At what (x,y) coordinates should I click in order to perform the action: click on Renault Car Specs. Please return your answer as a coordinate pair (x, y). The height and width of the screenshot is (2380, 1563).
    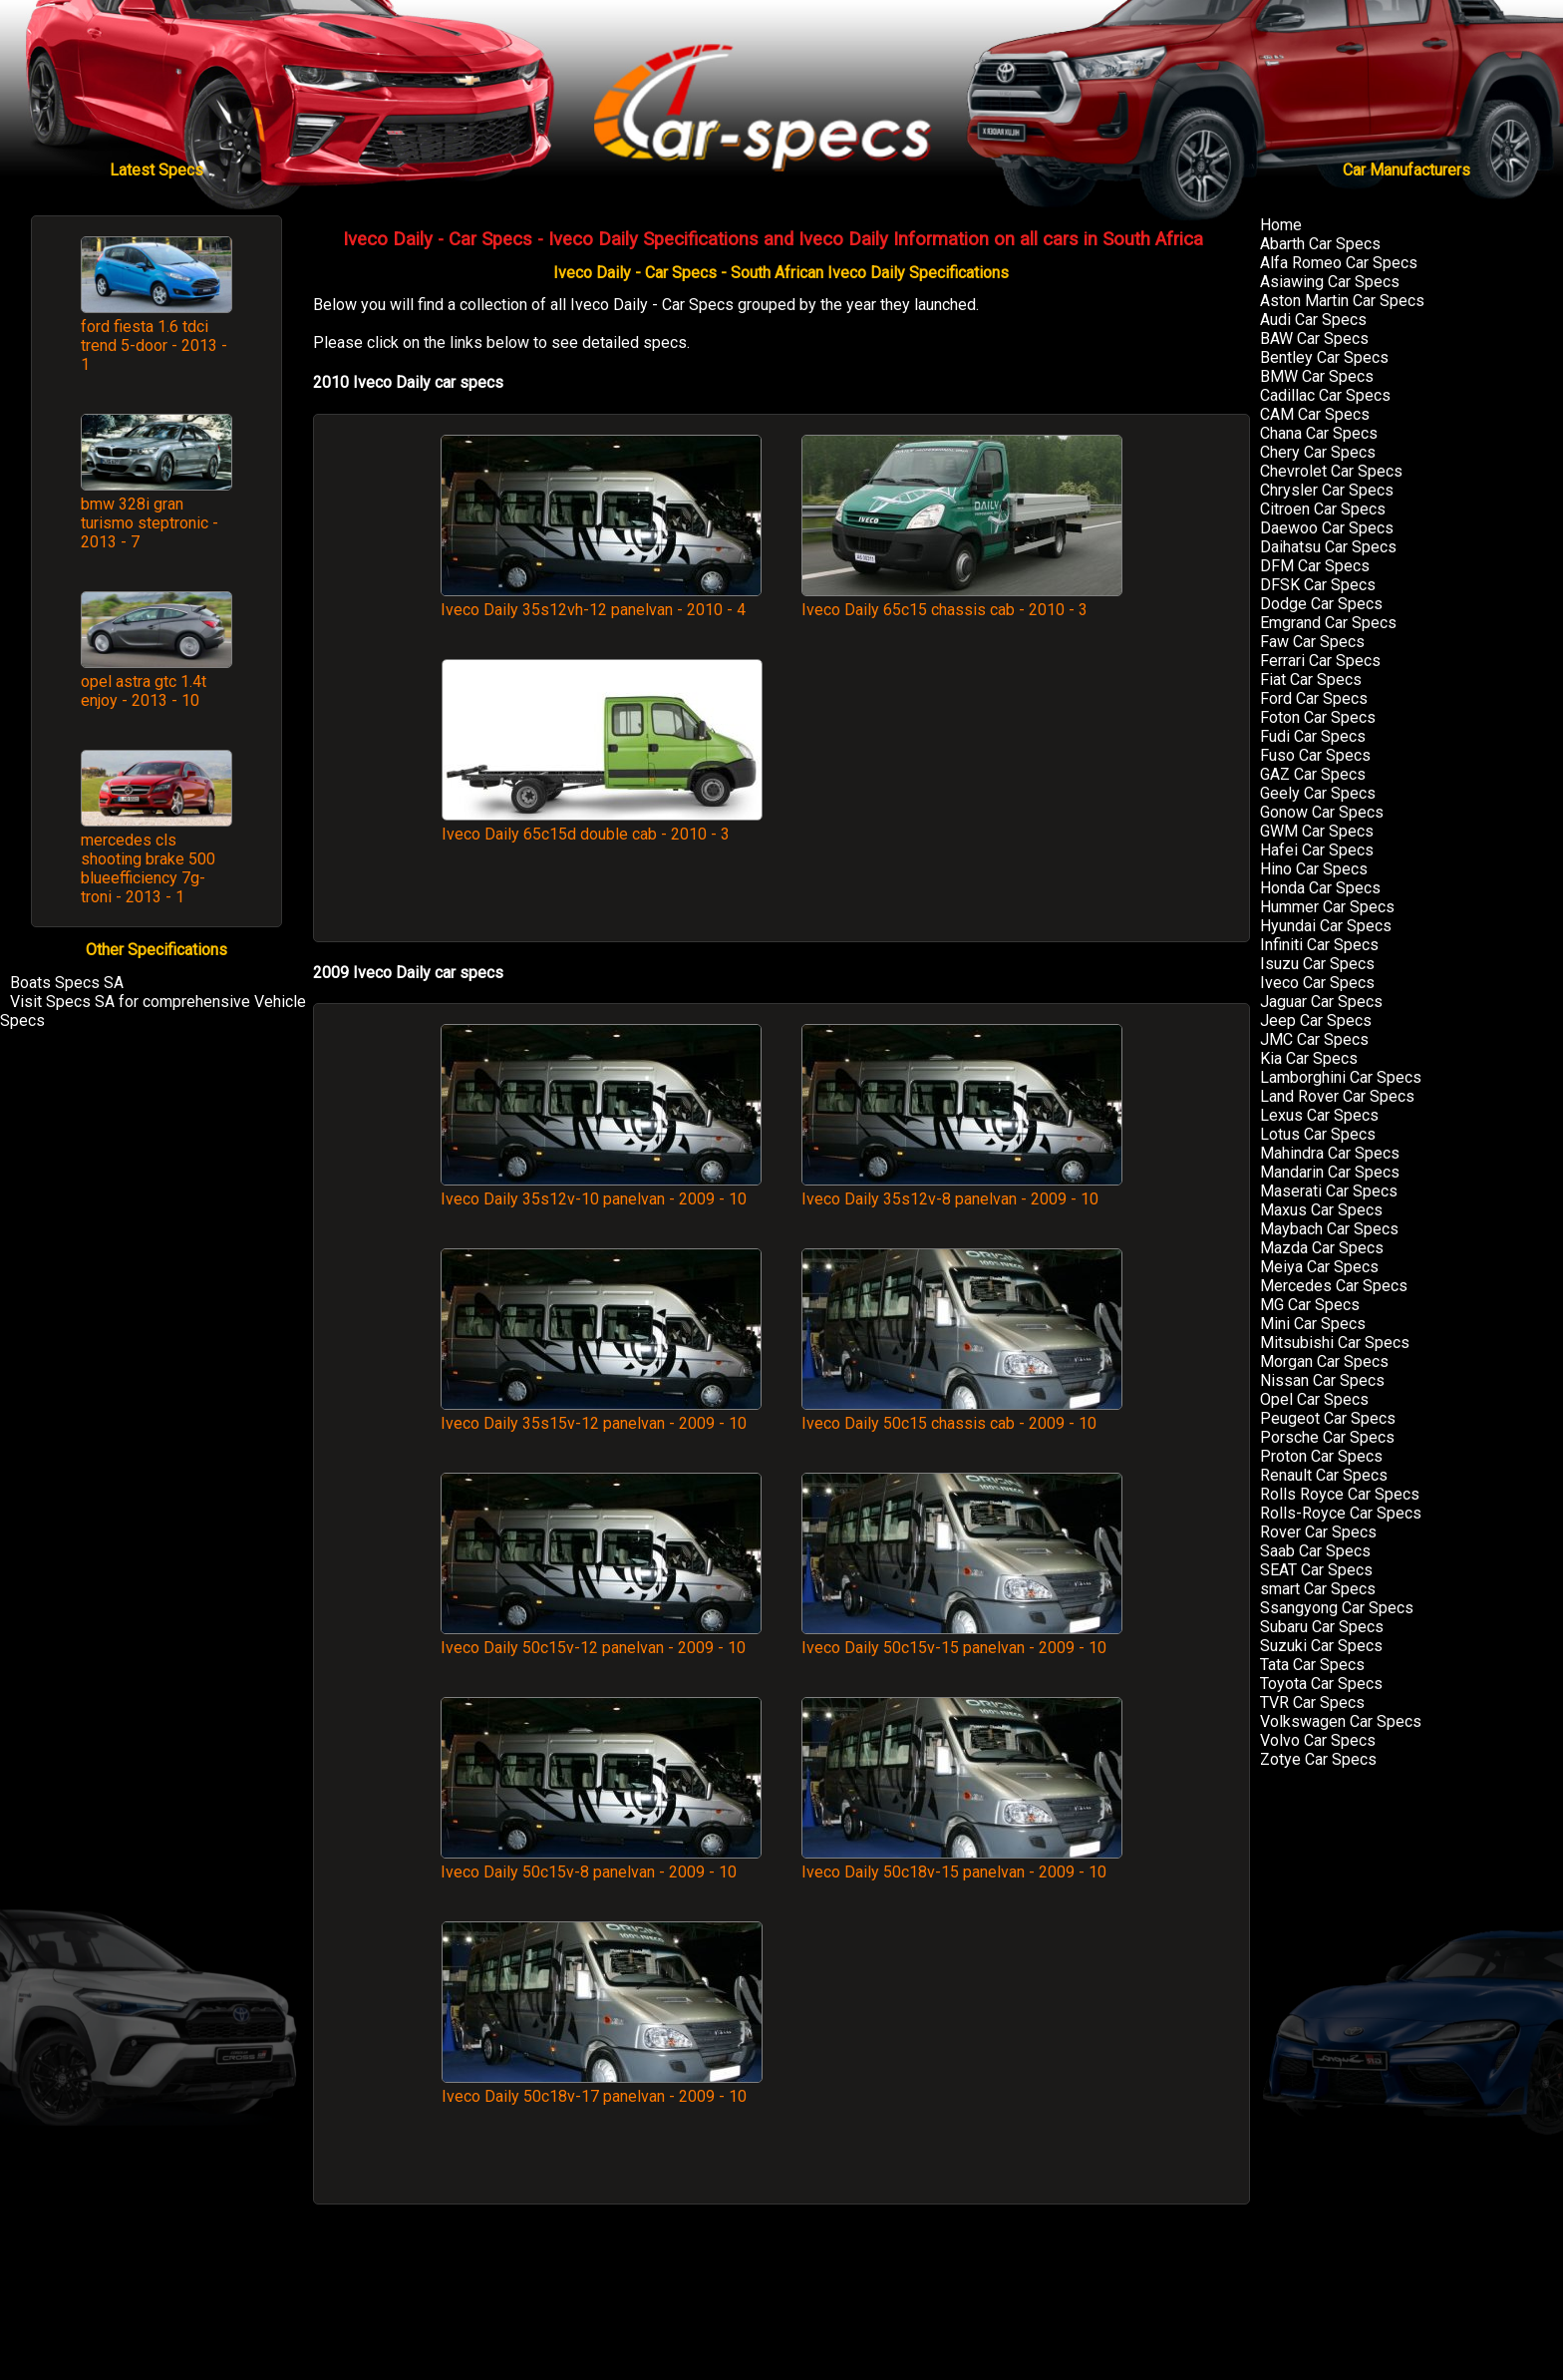
    Looking at the image, I should click on (1324, 1475).